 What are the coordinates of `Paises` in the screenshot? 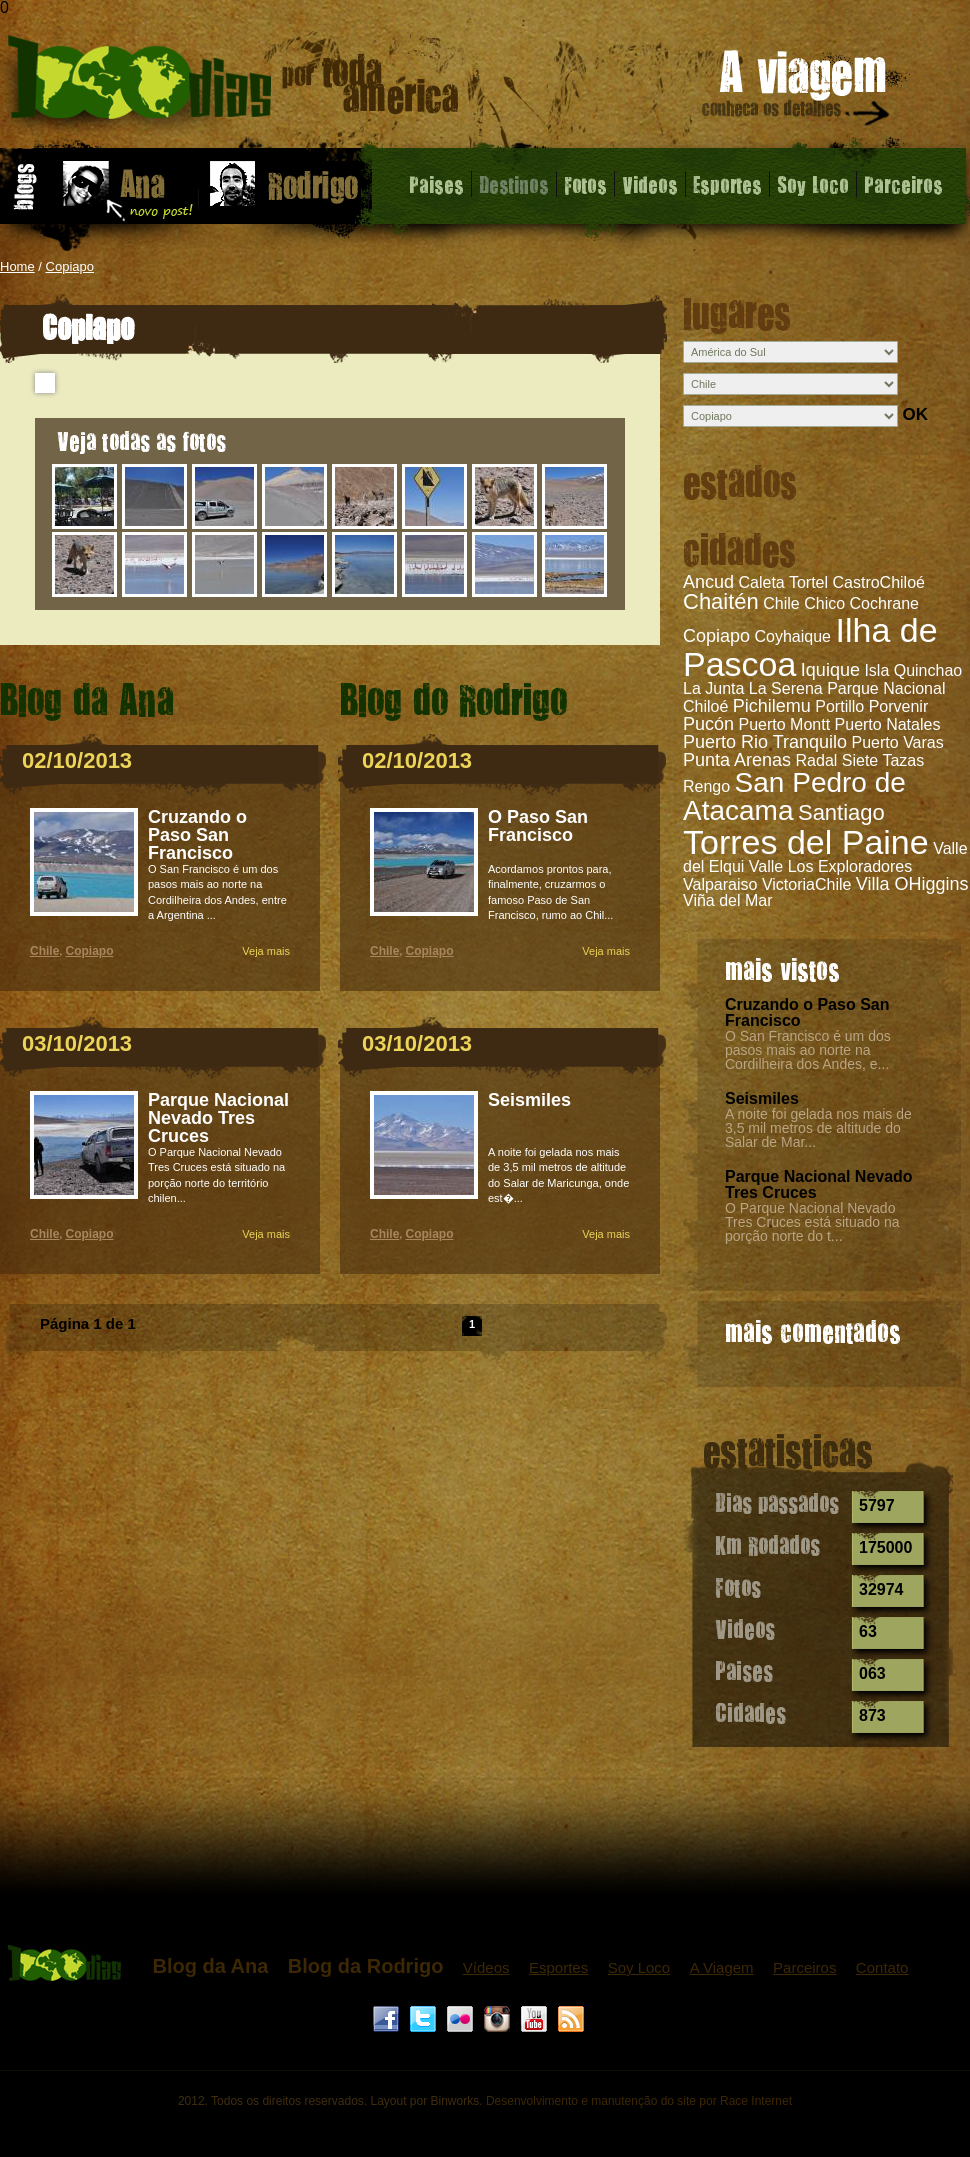 It's located at (436, 184).